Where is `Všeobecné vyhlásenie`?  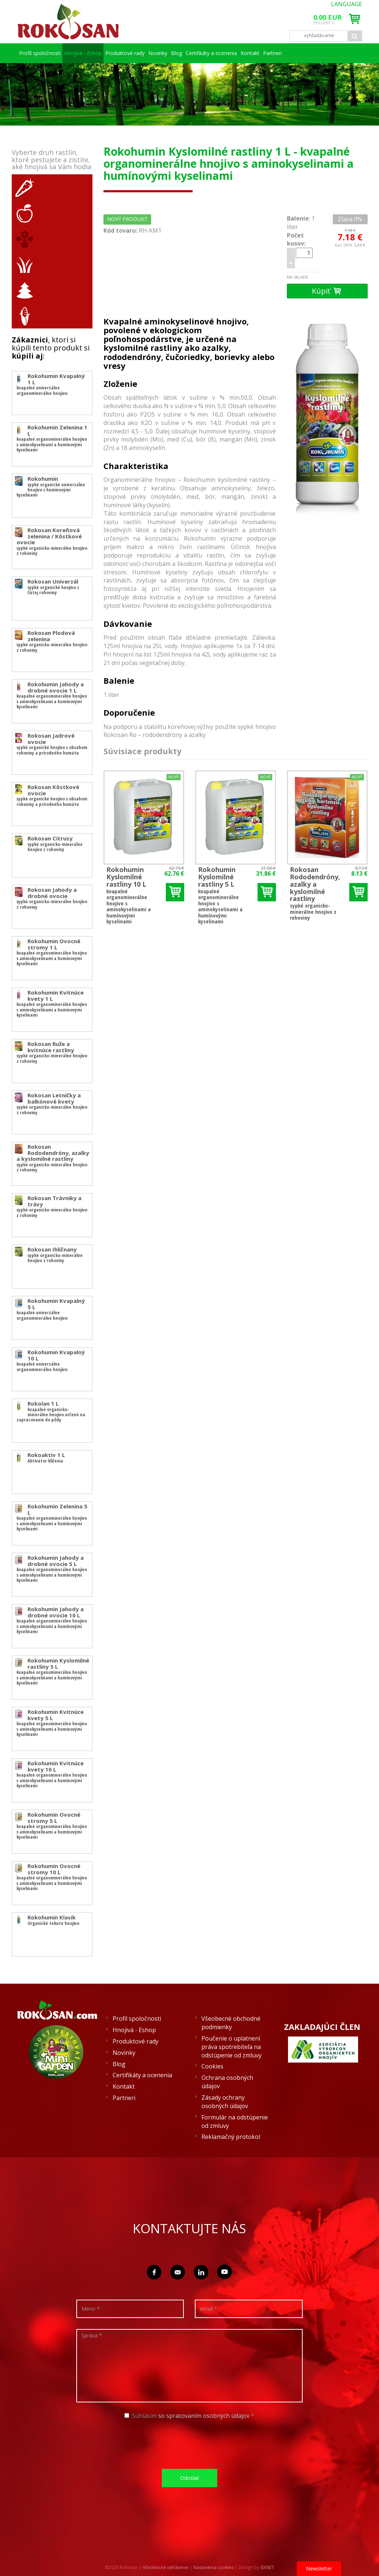 Všeobecné vyhlásenie is located at coordinates (166, 2567).